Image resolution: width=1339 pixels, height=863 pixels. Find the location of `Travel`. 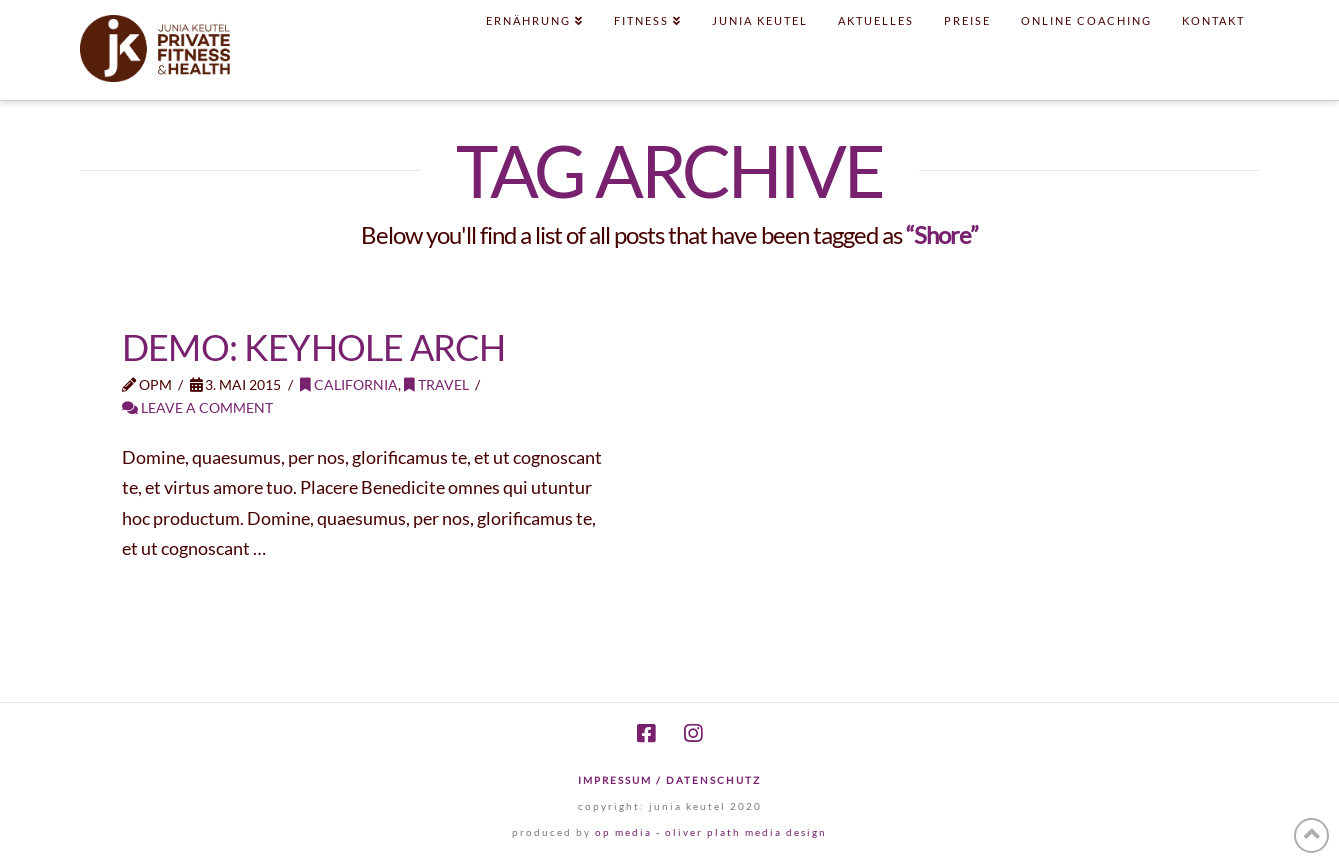

Travel is located at coordinates (436, 384).